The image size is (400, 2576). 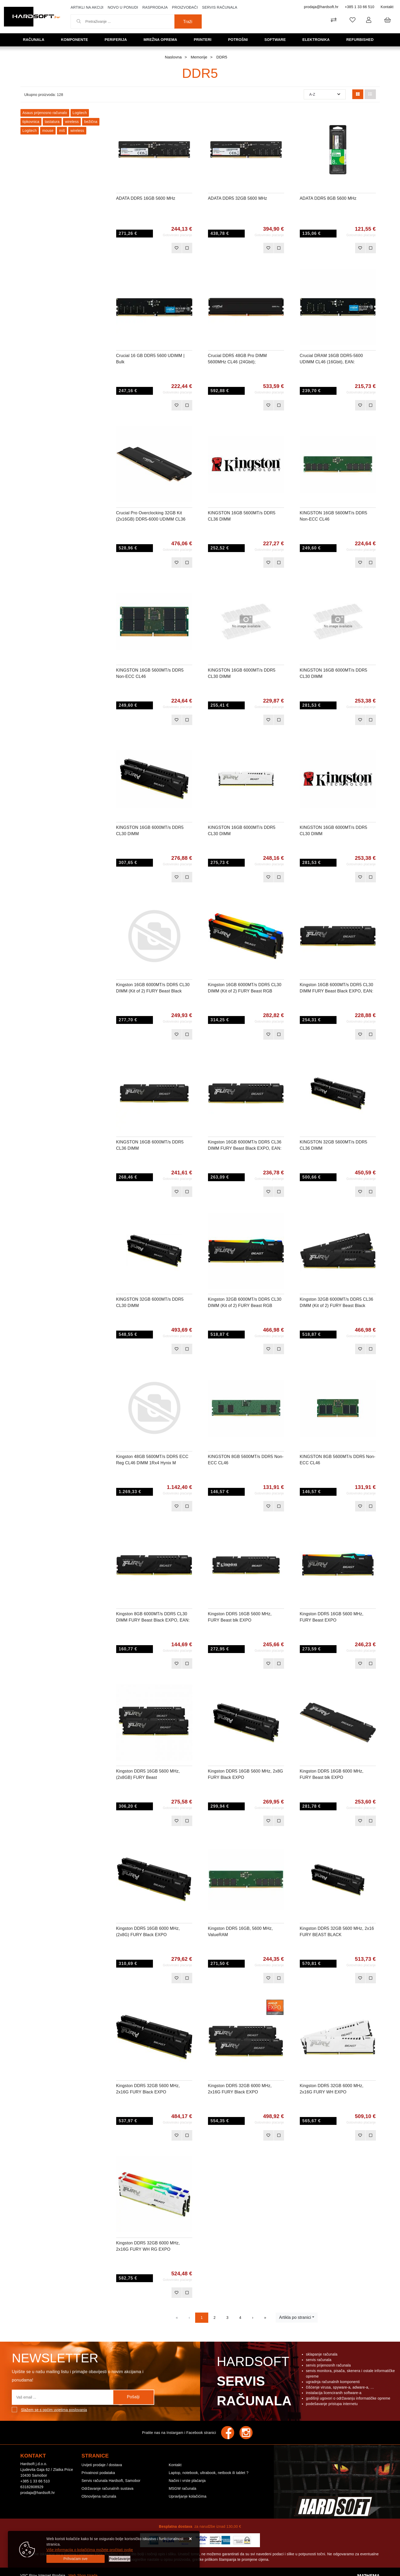 What do you see at coordinates (76, 39) in the screenshot?
I see `Komponente` at bounding box center [76, 39].